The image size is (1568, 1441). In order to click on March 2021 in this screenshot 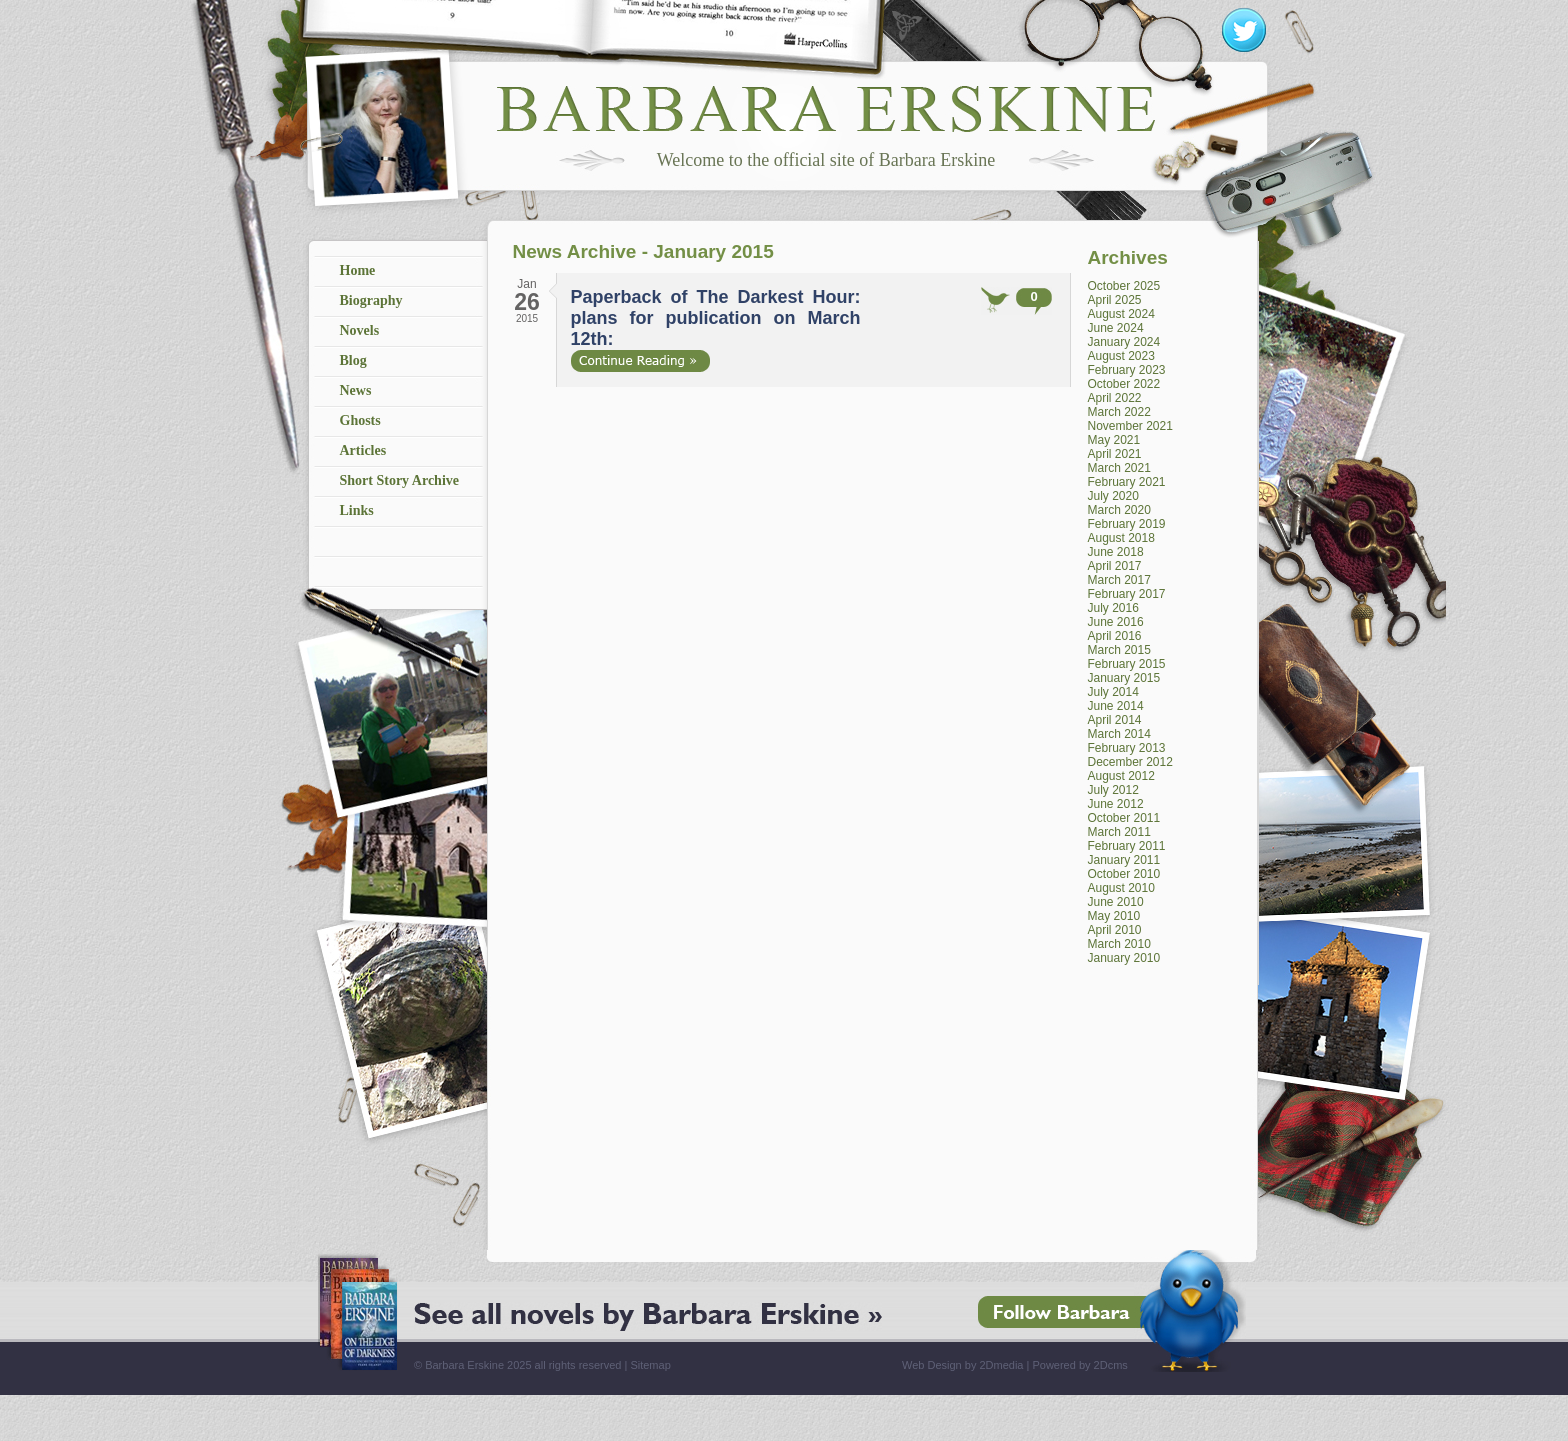, I will do `click(1119, 468)`.